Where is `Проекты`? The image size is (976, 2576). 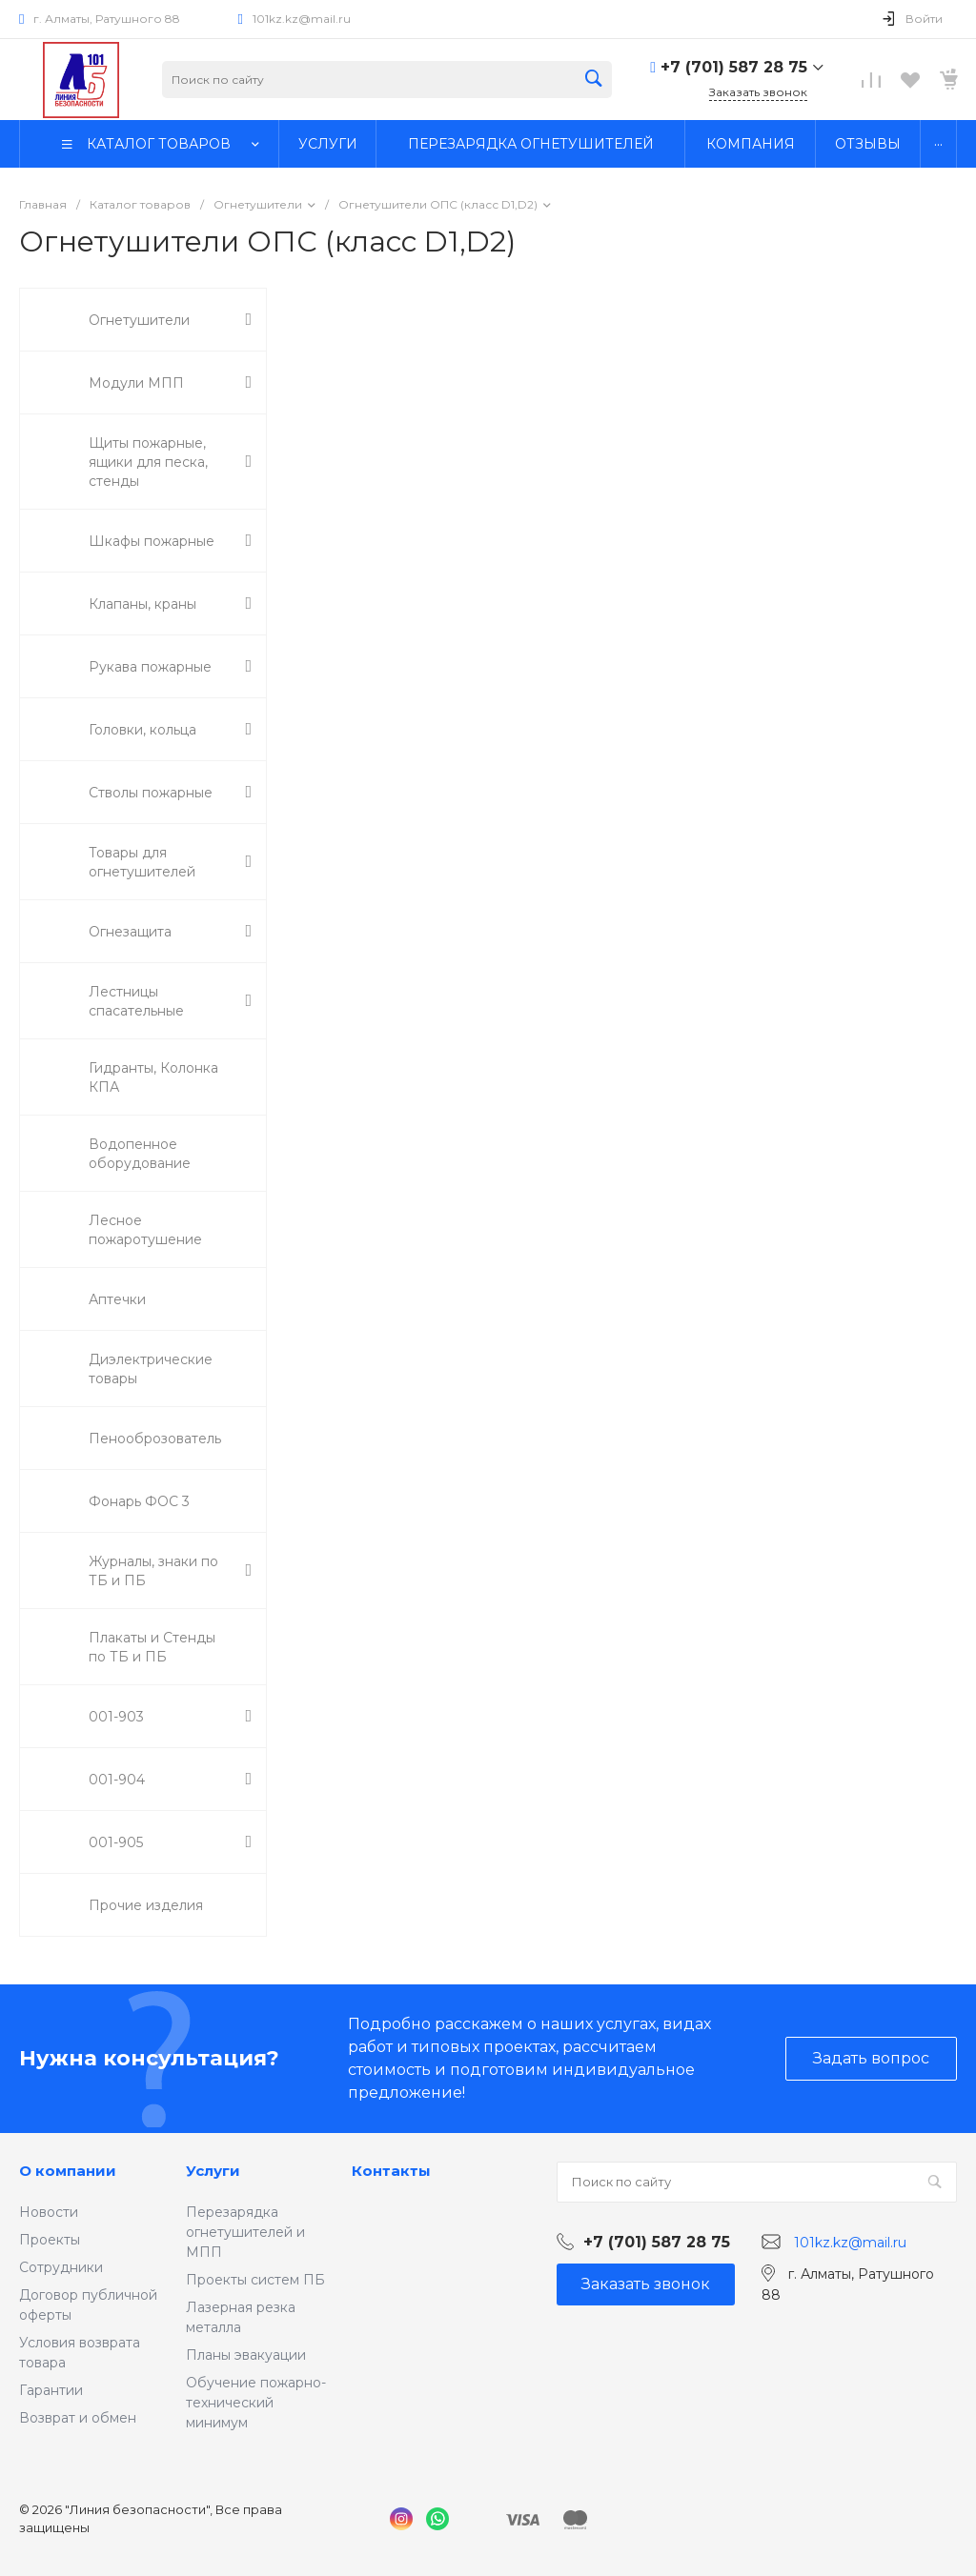 Проекты is located at coordinates (49, 2239).